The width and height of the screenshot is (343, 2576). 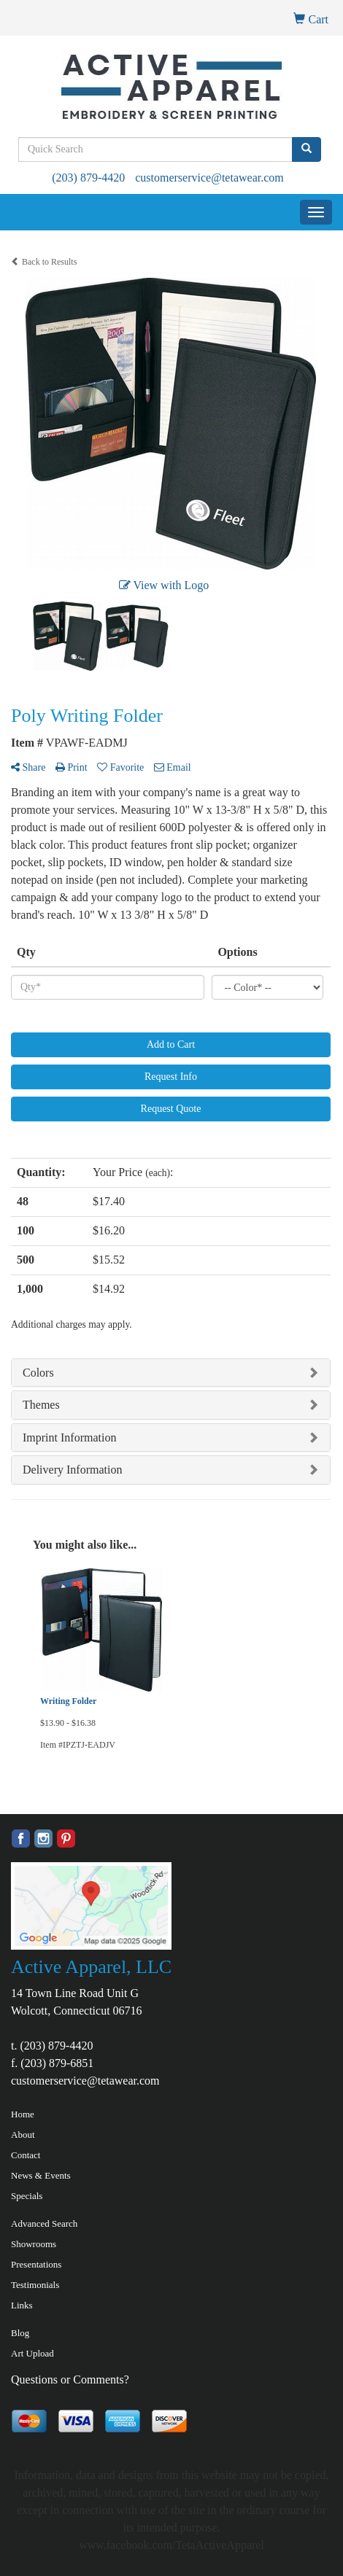 What do you see at coordinates (44, 2223) in the screenshot?
I see `Advanced Search` at bounding box center [44, 2223].